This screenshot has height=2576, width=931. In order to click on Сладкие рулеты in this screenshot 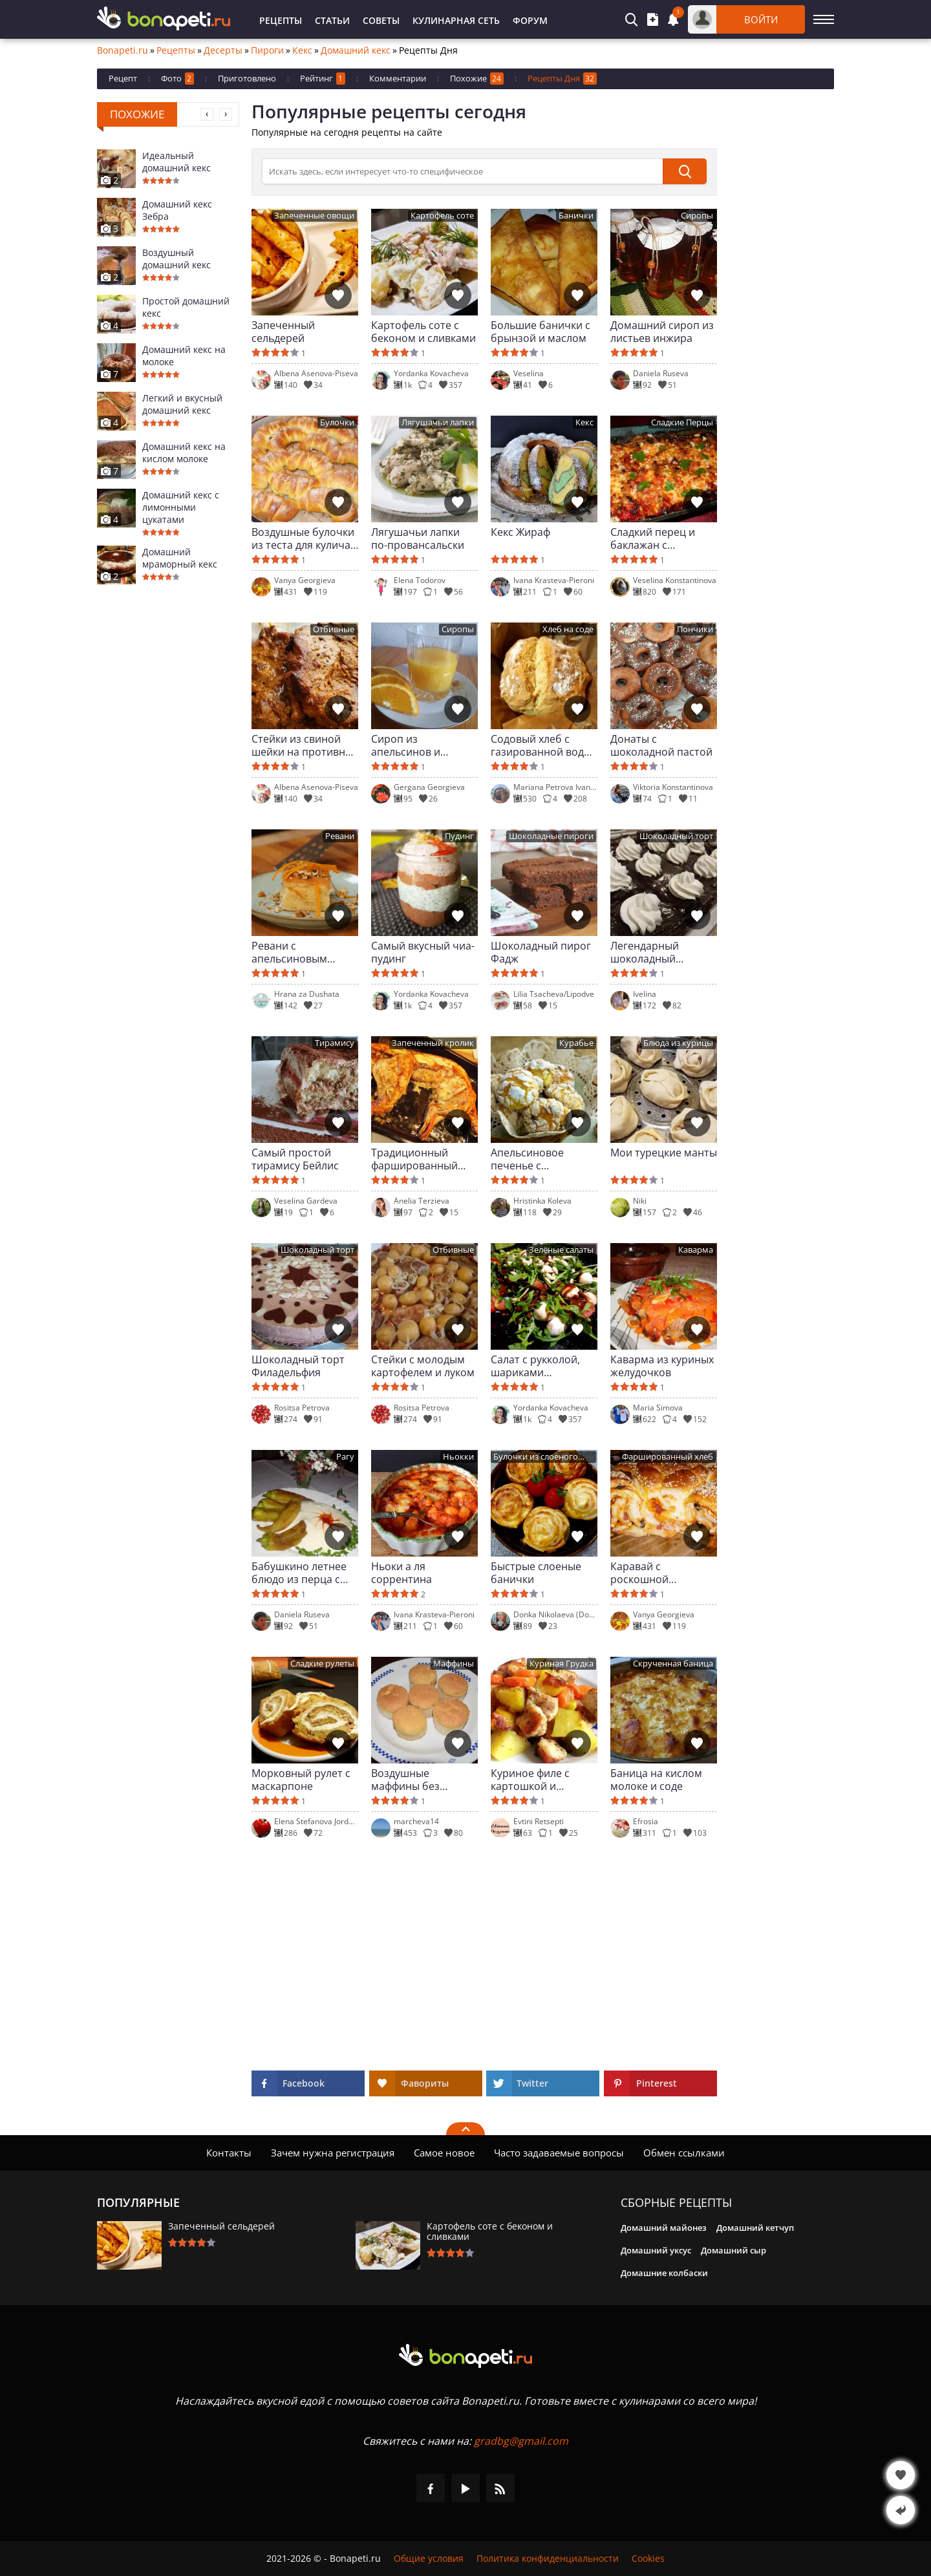, I will do `click(322, 1663)`.